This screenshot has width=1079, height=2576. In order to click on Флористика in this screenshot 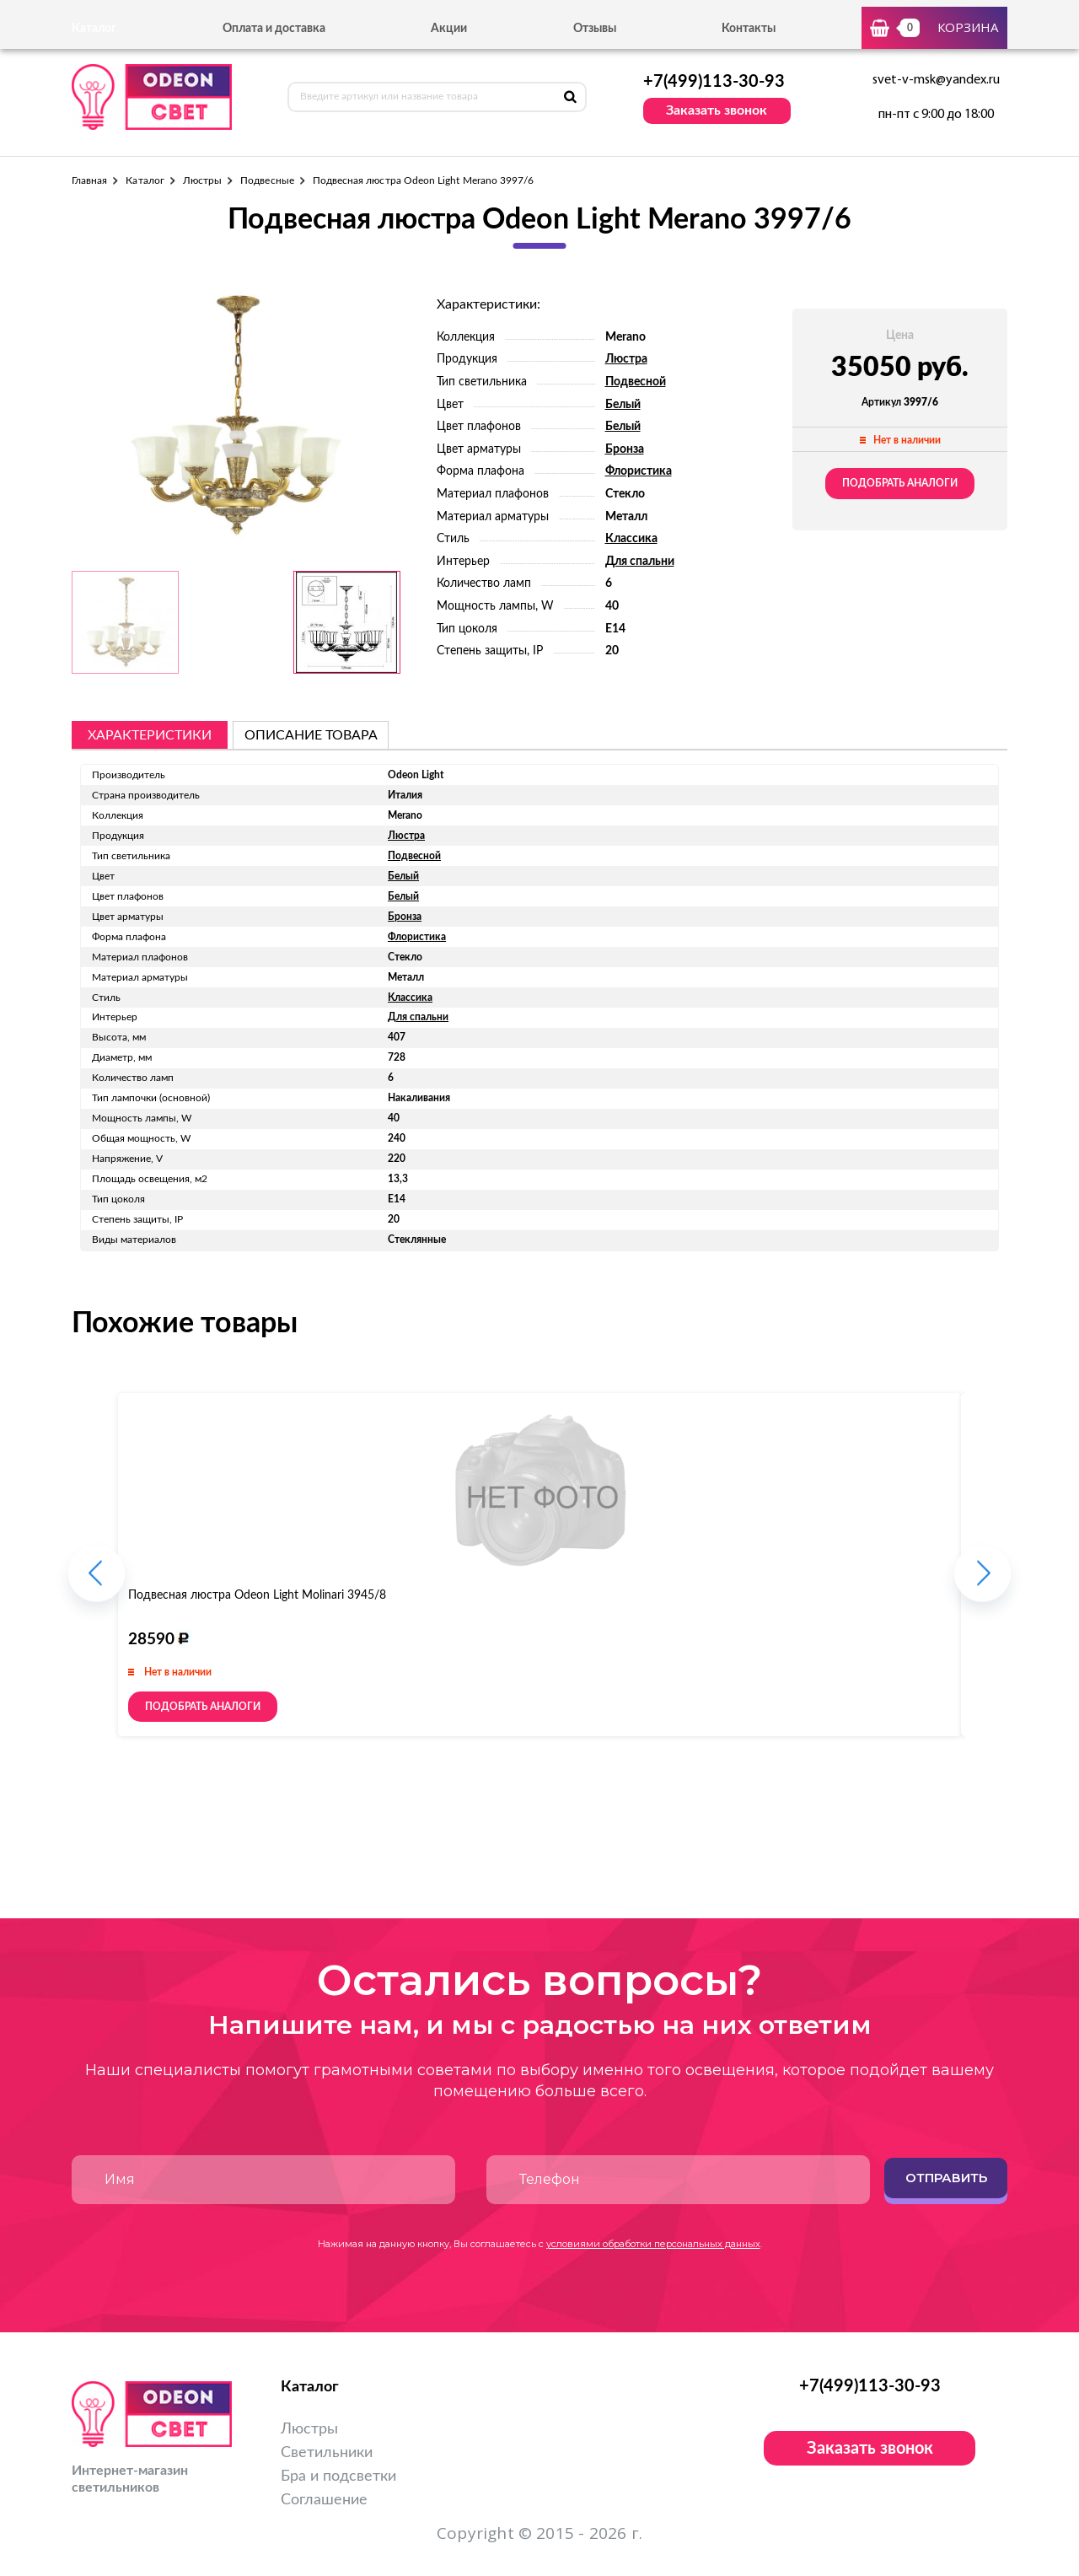, I will do `click(638, 471)`.